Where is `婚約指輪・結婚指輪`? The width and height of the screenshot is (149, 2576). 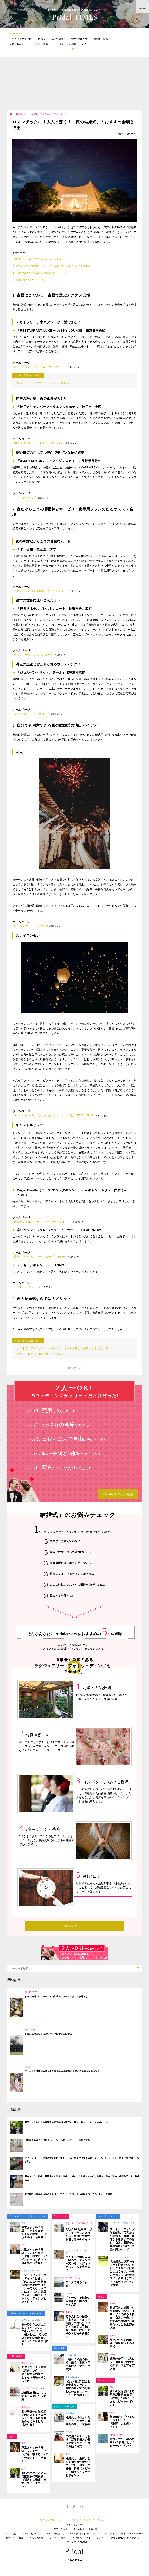 婚約指輪・結婚指輪 is located at coordinates (30, 2320).